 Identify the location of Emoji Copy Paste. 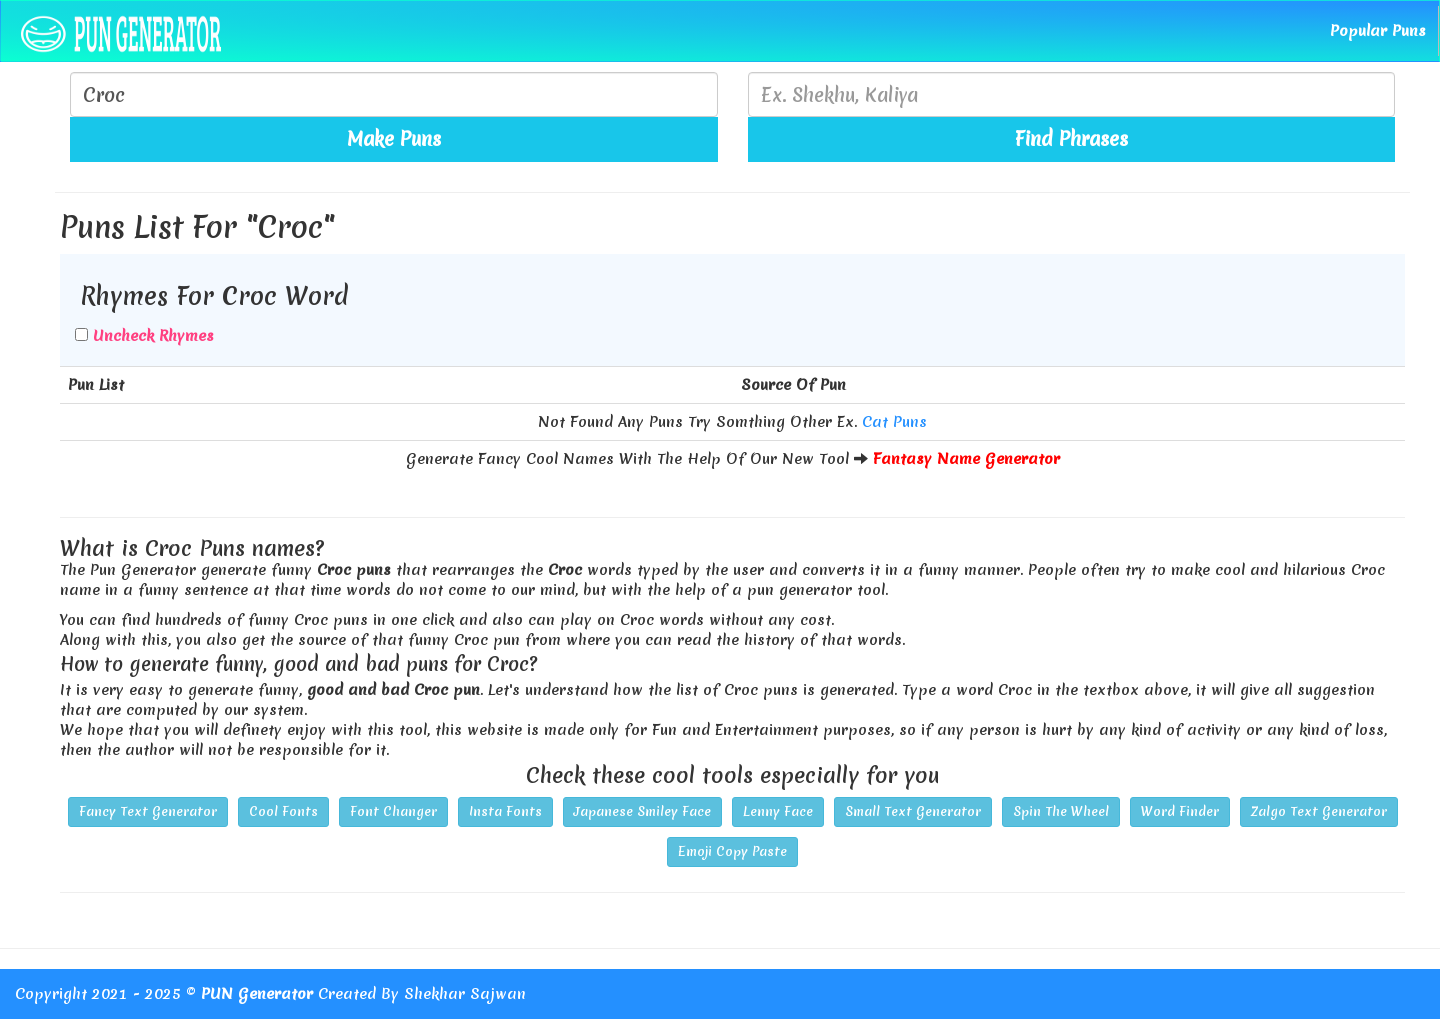
(732, 851).